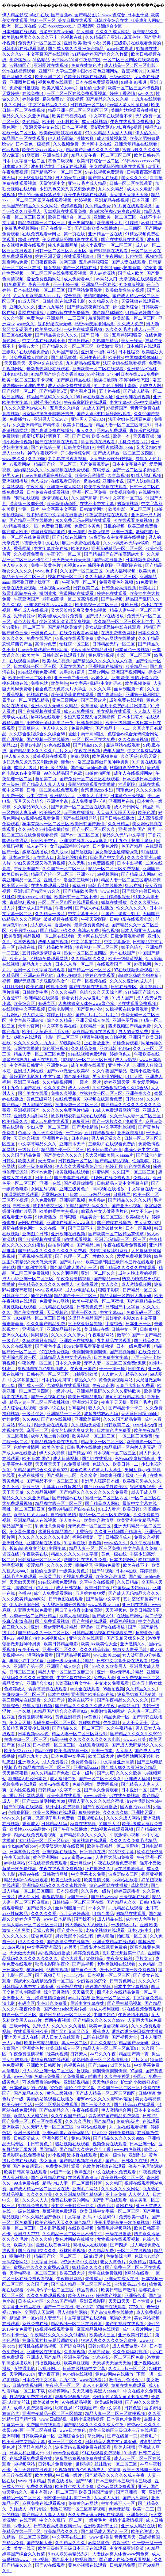 This screenshot has width=165, height=2576. I want to click on 毛片女人, so click(63, 750).